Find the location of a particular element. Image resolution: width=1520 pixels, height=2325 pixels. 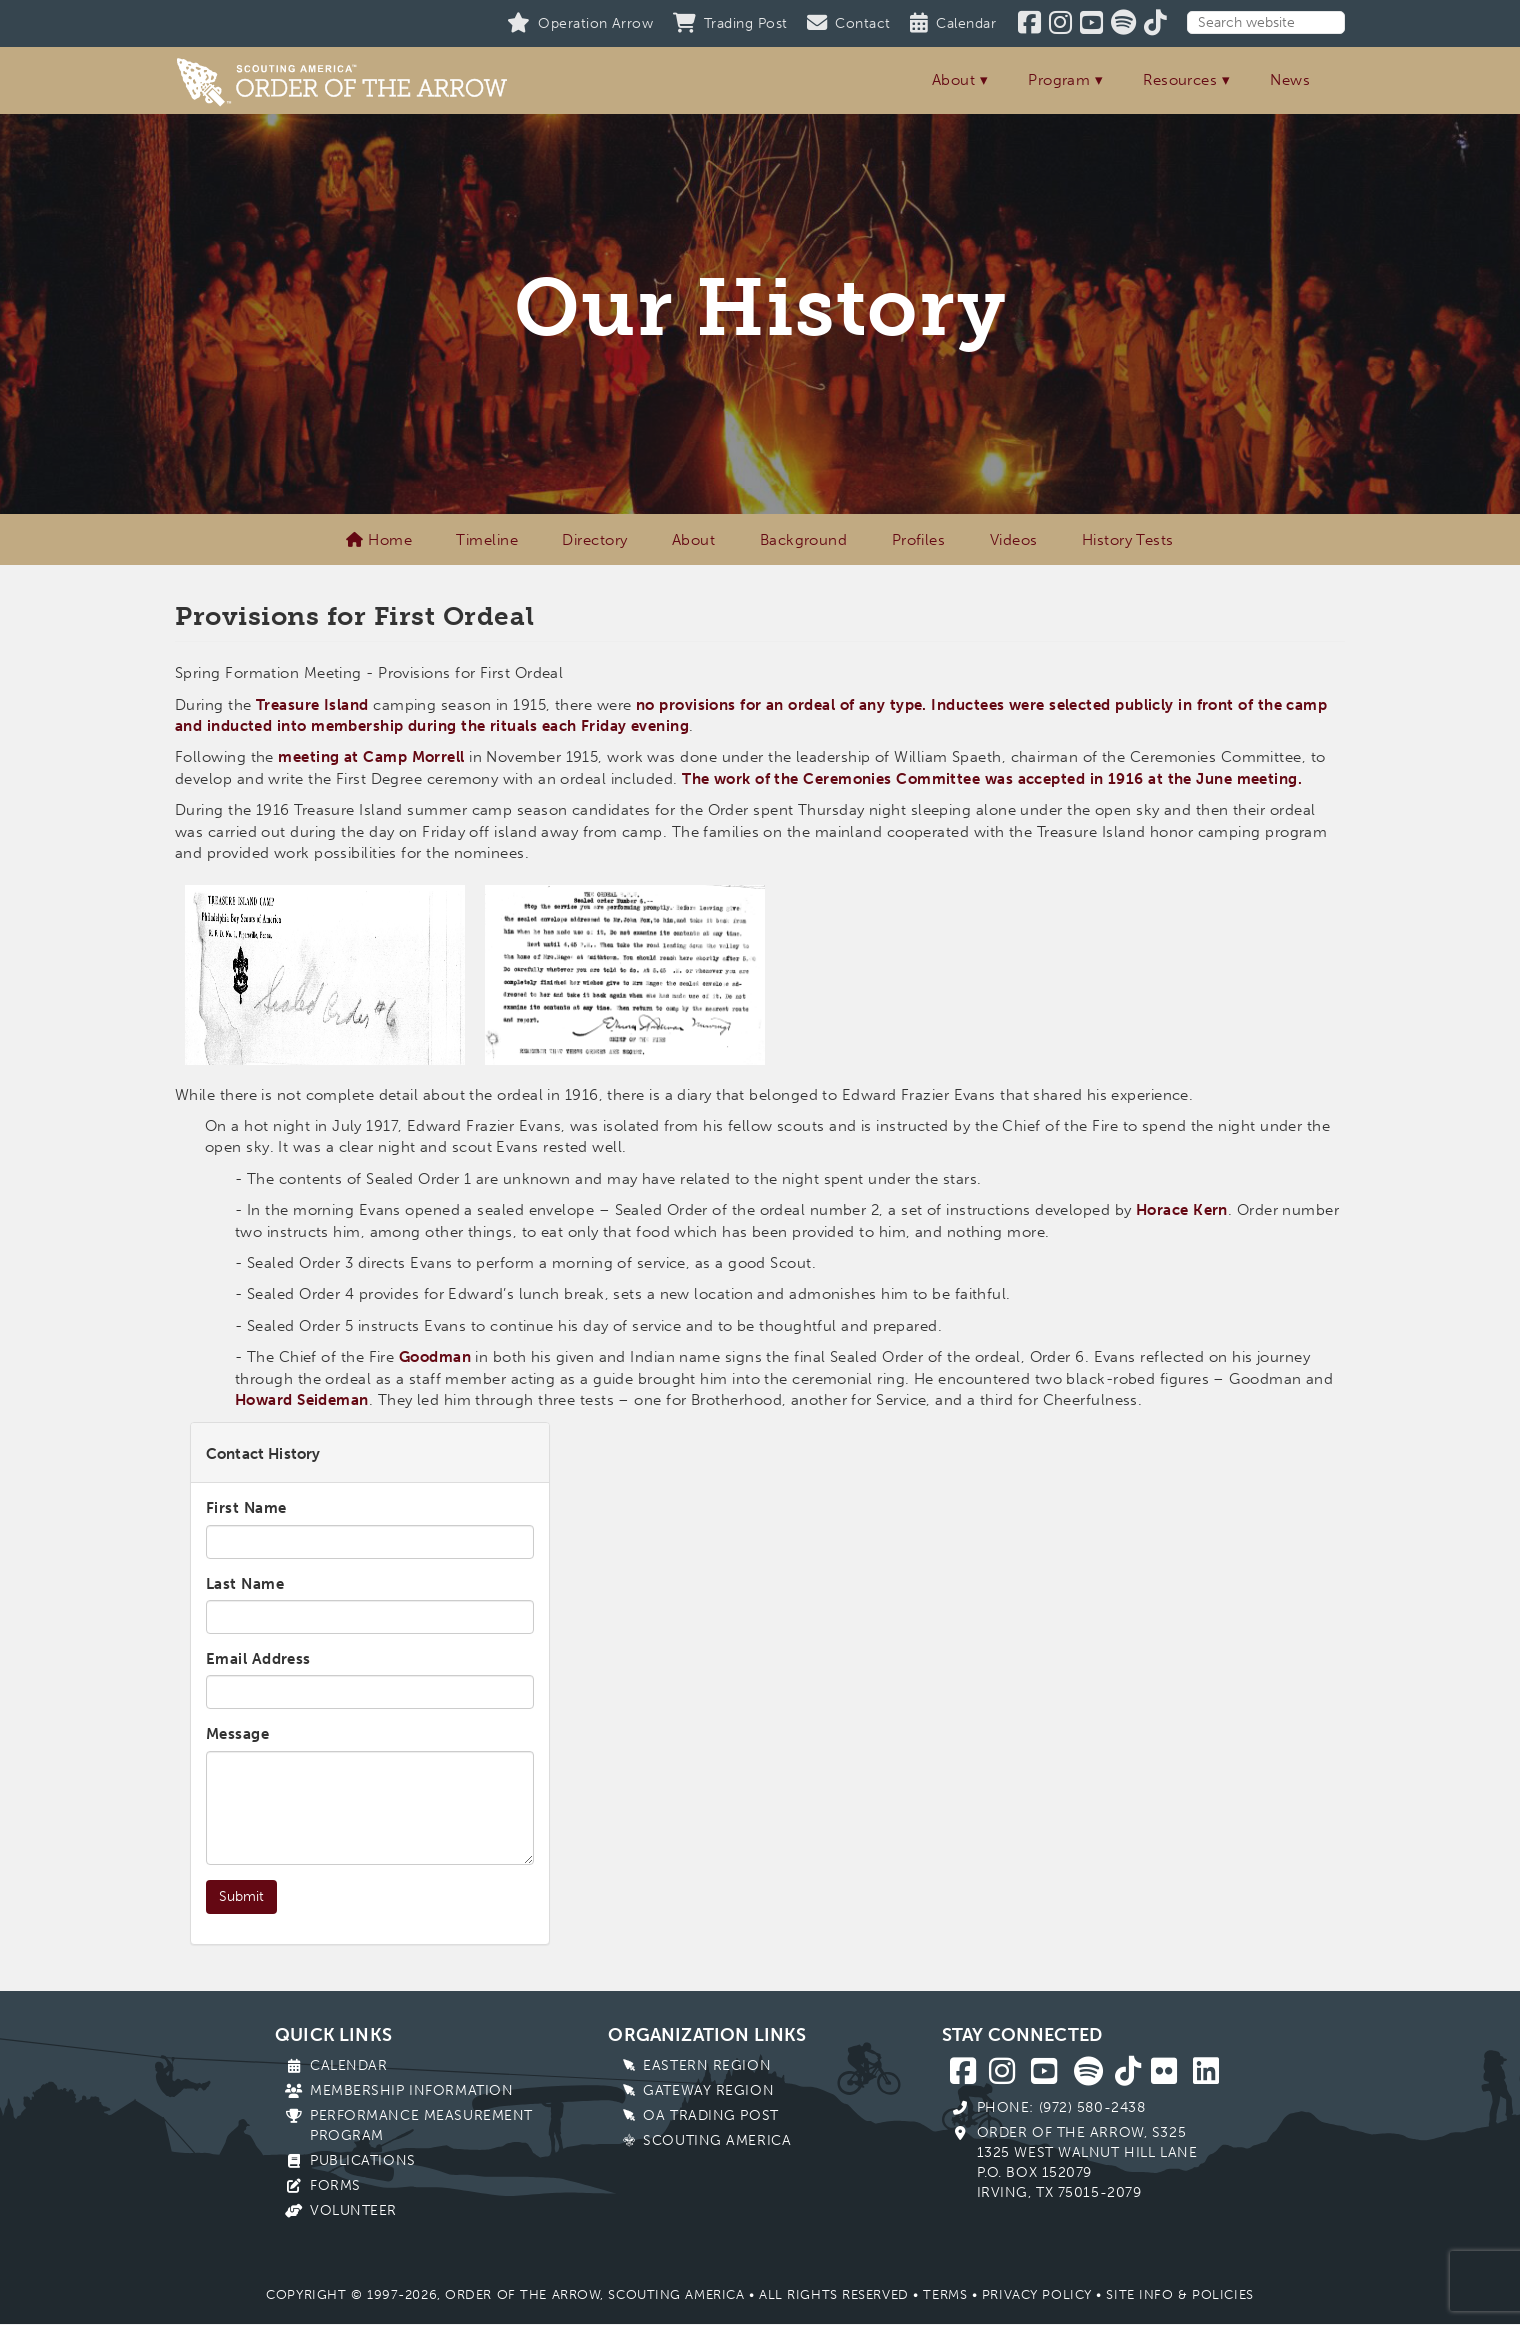

Message is located at coordinates (237, 1734).